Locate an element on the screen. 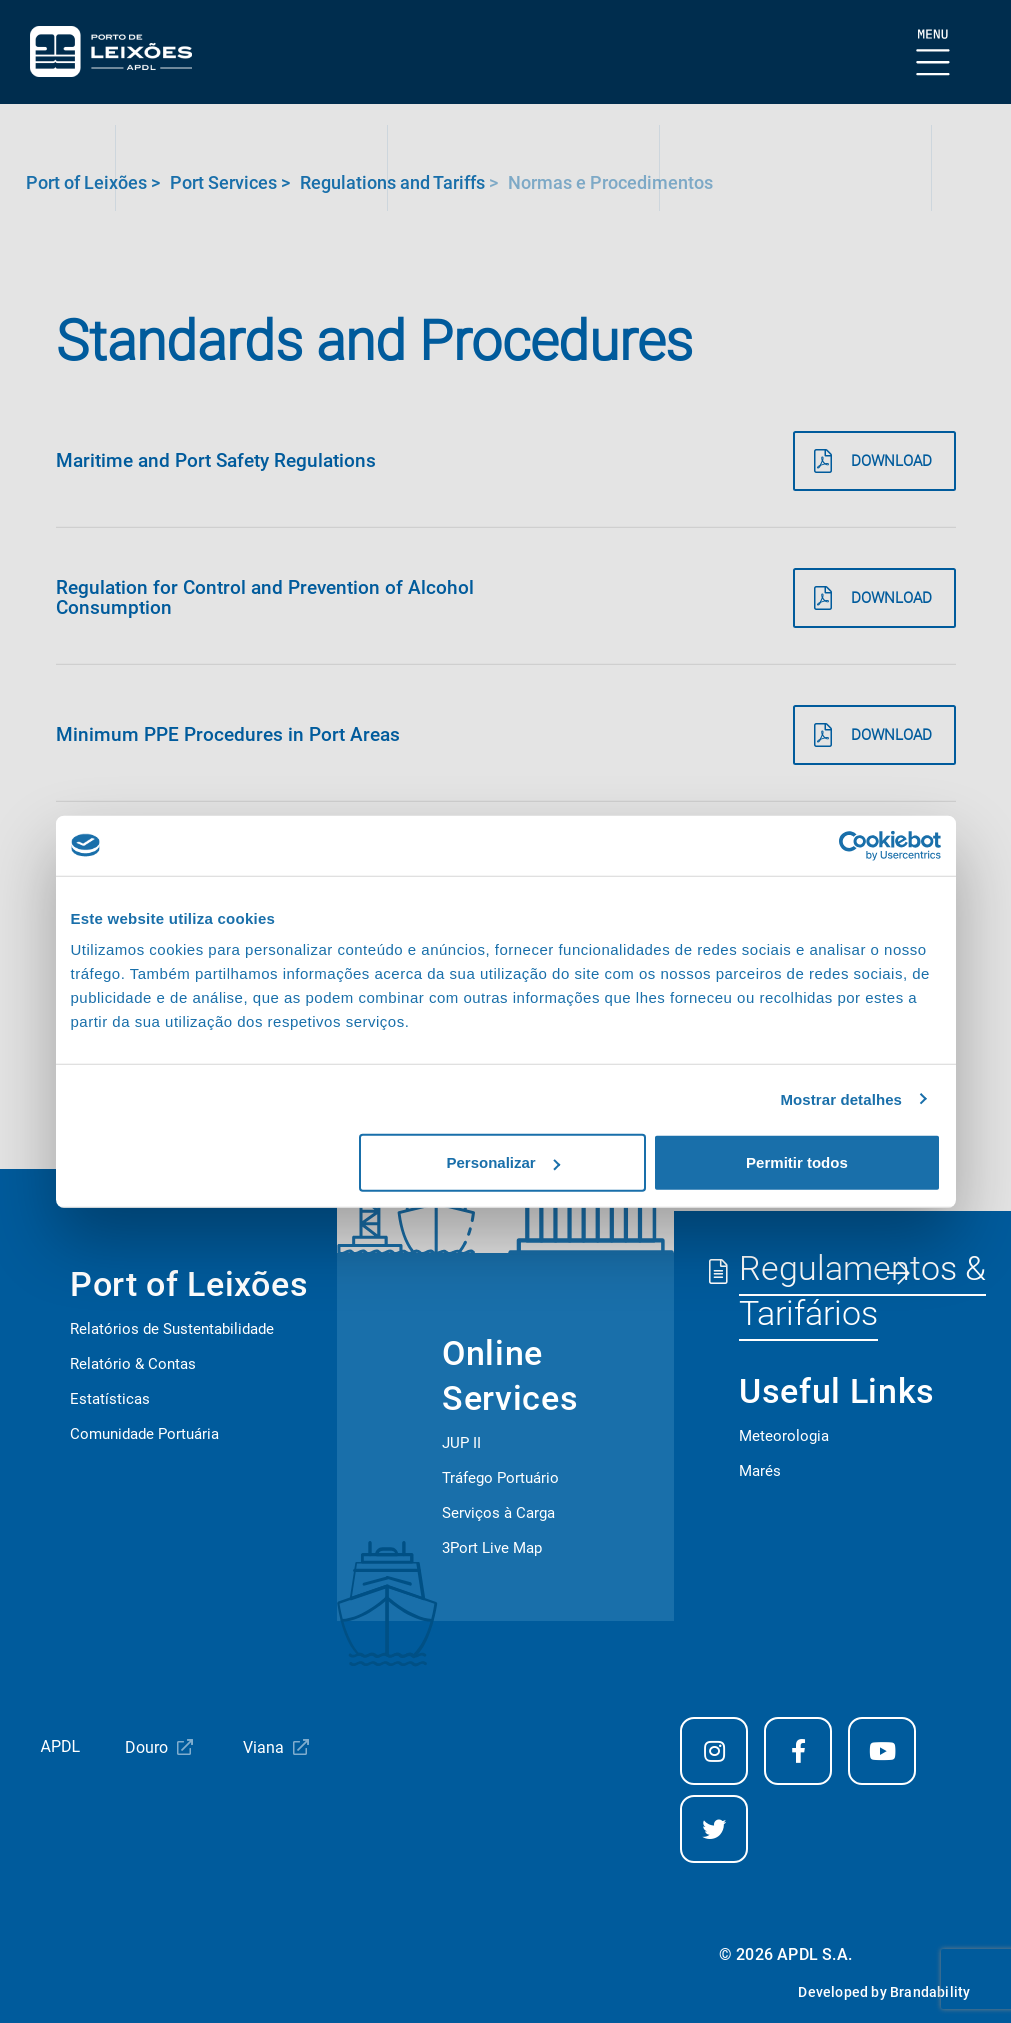 Image resolution: width=1011 pixels, height=2023 pixels. Brandability is located at coordinates (930, 1992).